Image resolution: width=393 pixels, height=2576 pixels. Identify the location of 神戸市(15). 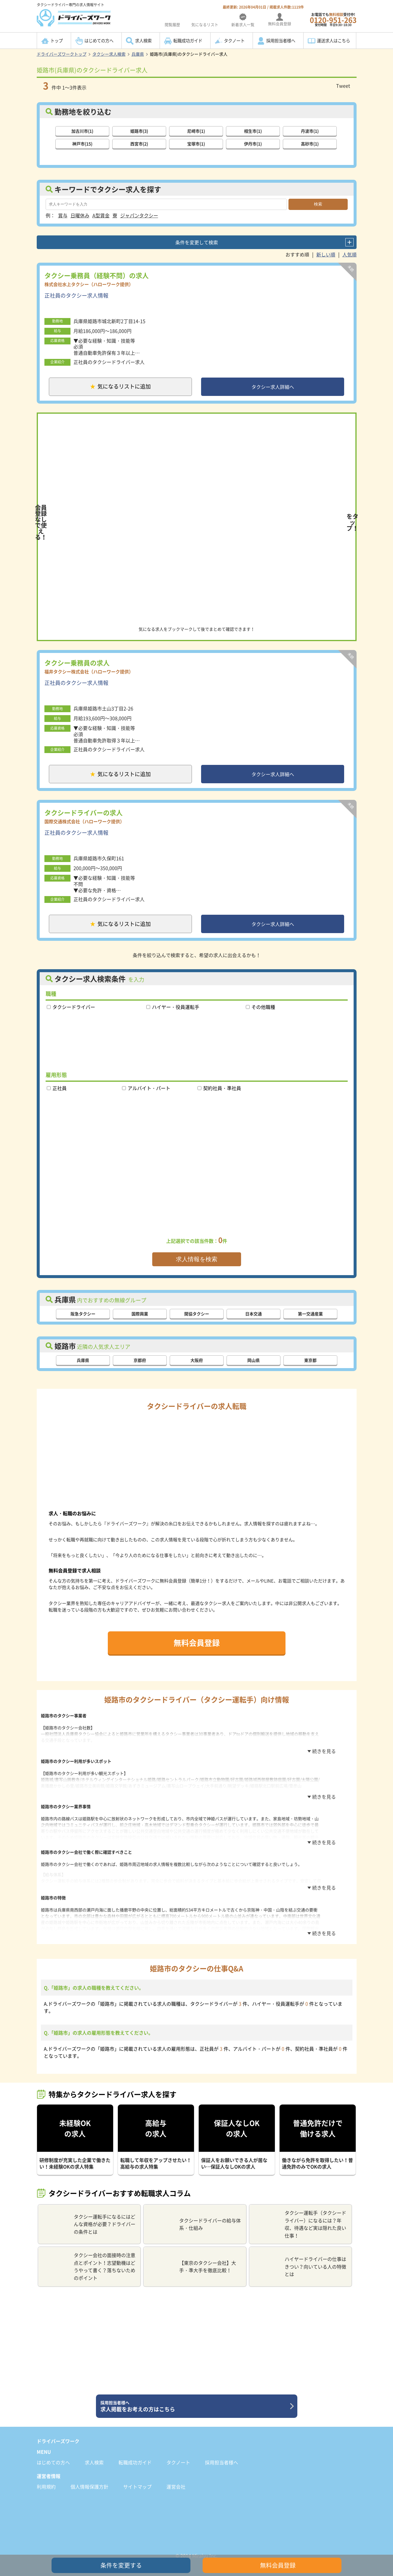
(82, 143).